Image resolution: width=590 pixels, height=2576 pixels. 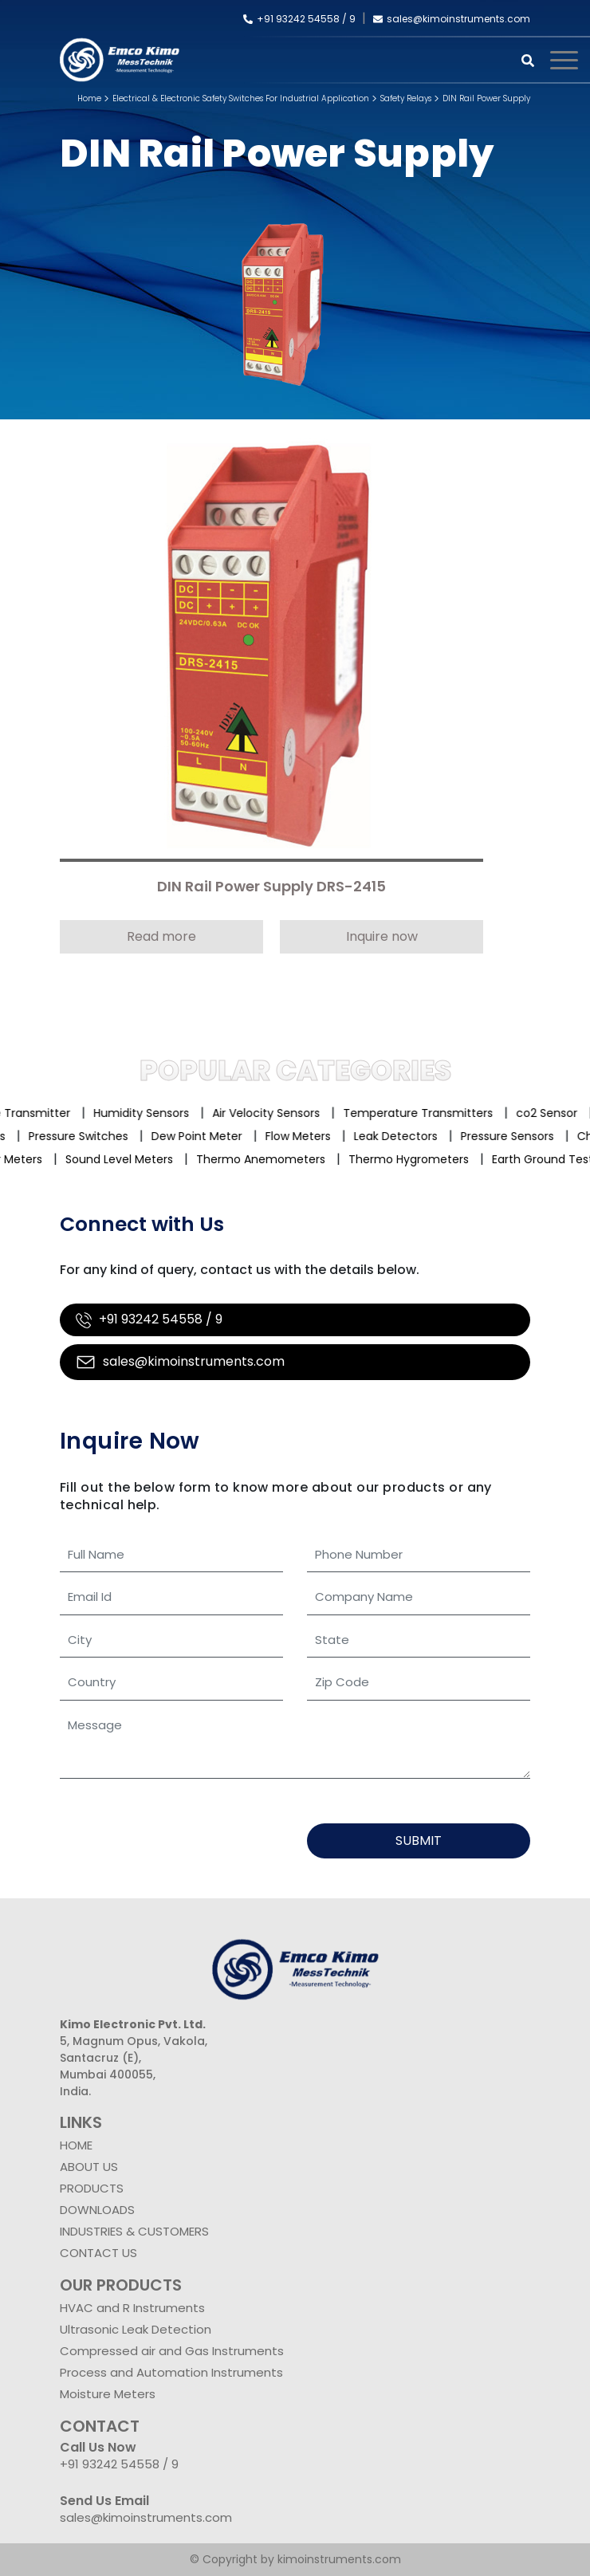 What do you see at coordinates (134, 2231) in the screenshot?
I see `INDUSTRIES & CUSTOMERS` at bounding box center [134, 2231].